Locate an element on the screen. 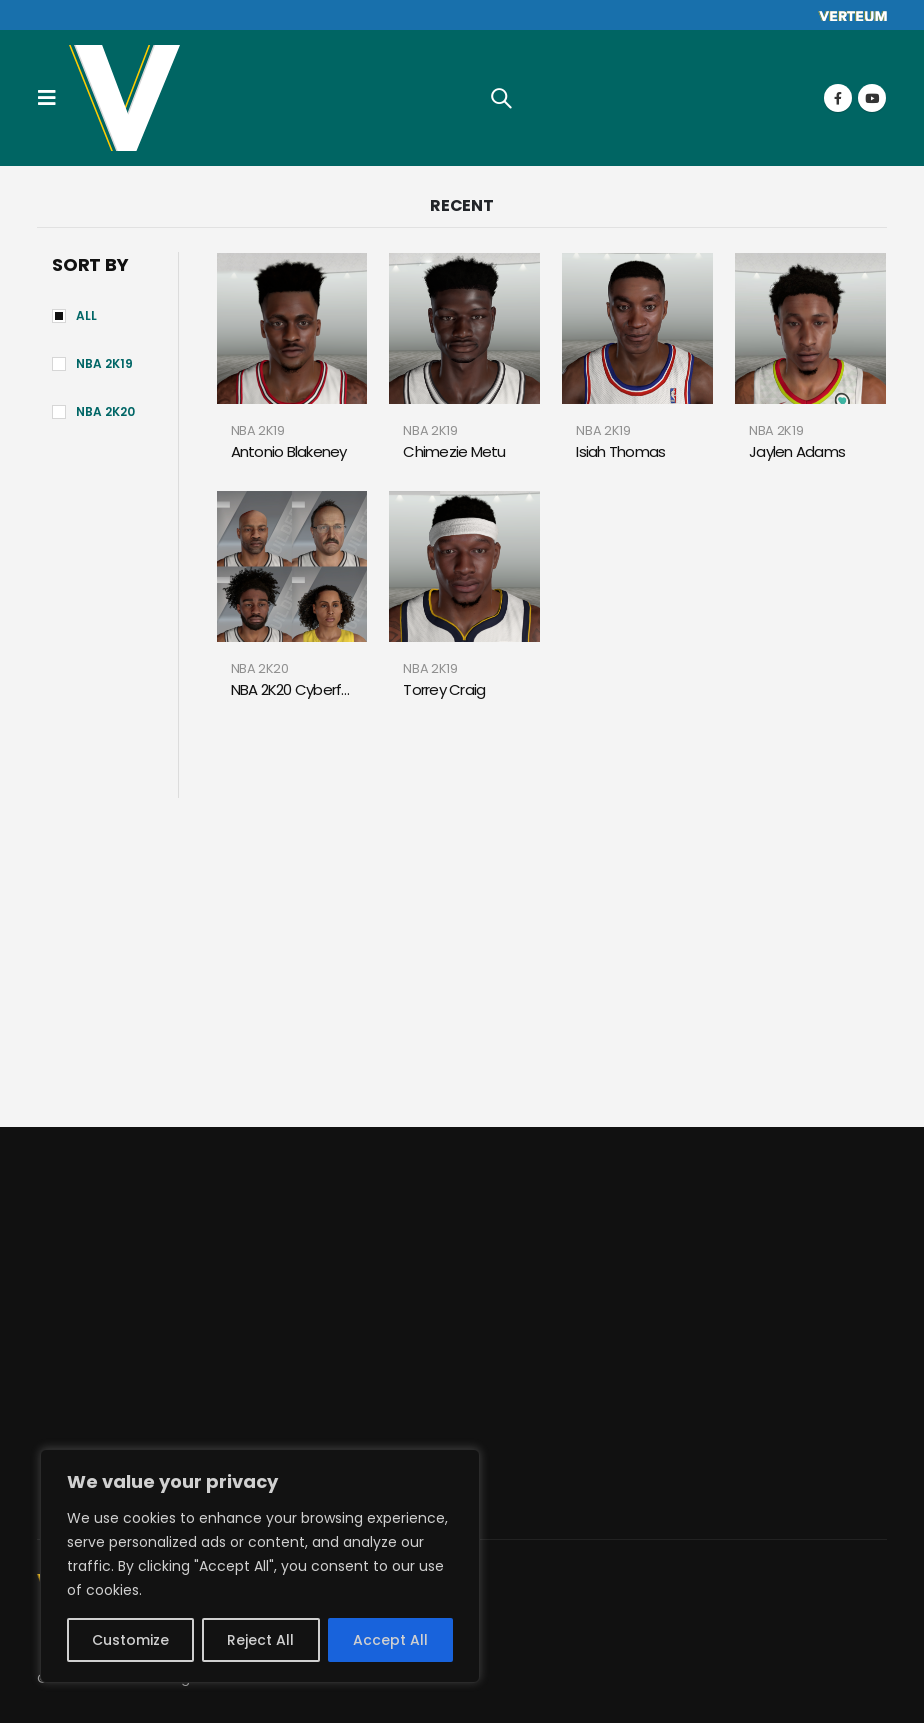 The width and height of the screenshot is (924, 1723). [Mobile Menu] is located at coordinates (53, 98).